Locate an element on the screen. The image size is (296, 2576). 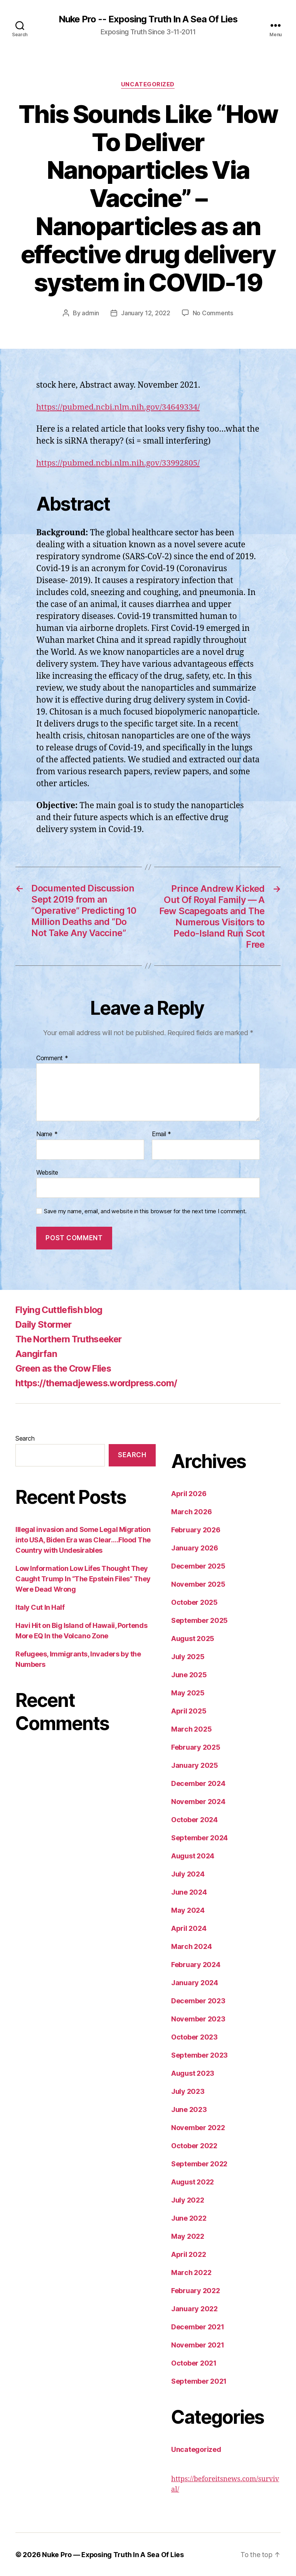
June 2023 is located at coordinates (189, 2109).